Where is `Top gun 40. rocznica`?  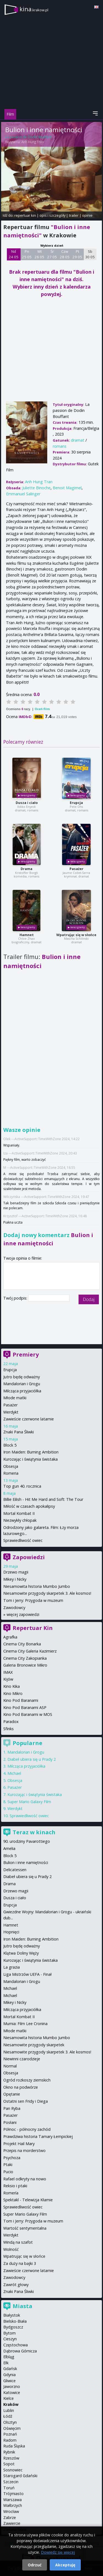
Top gun 40. rocznica is located at coordinates (22, 1486).